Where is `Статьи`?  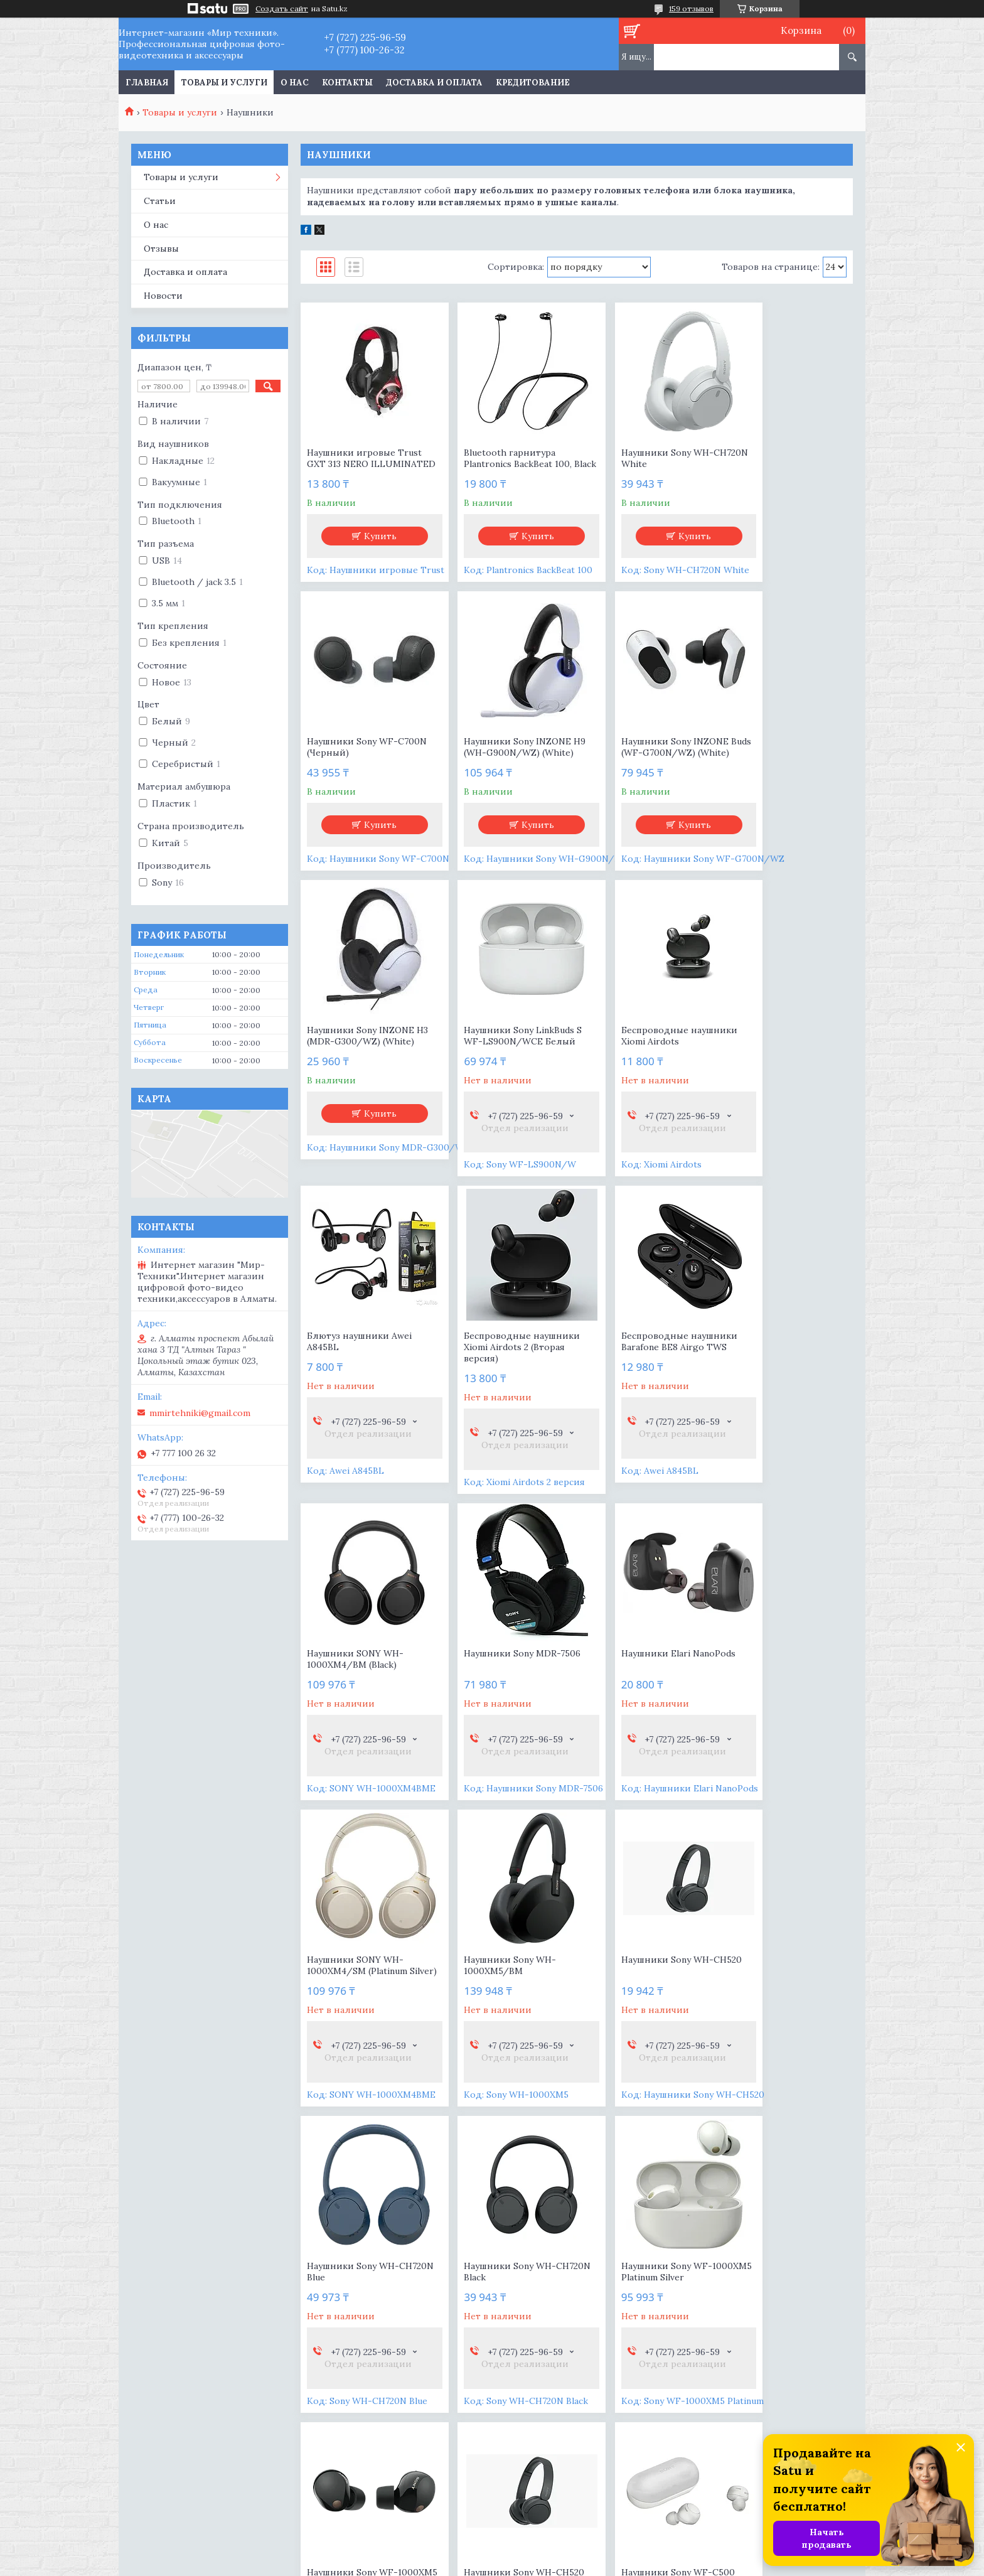
Статьи is located at coordinates (160, 201).